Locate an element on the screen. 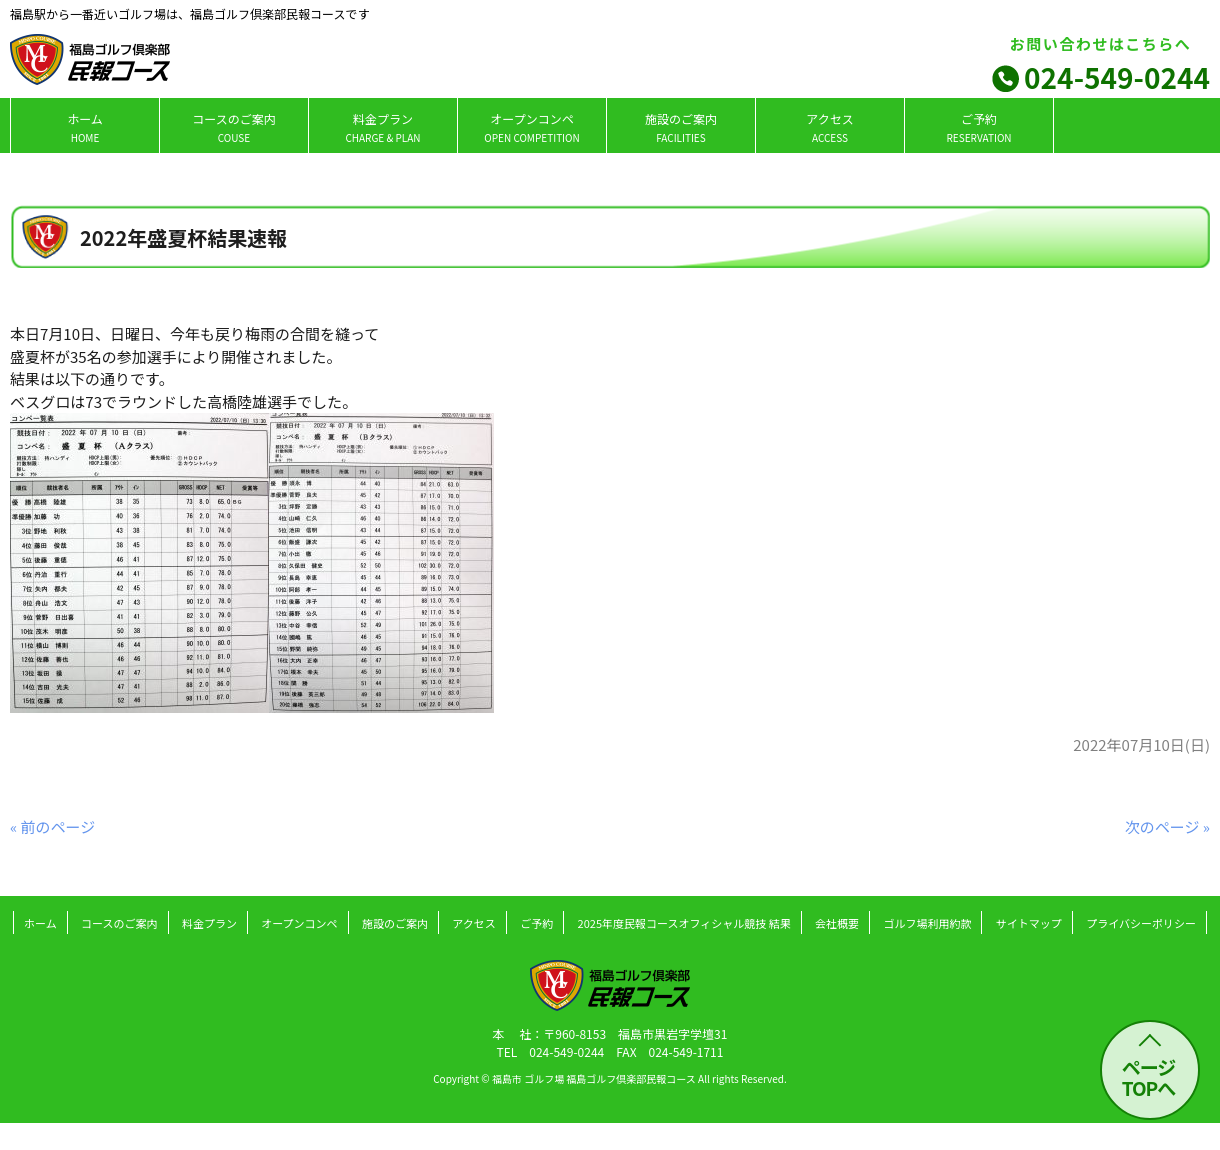 The height and width of the screenshot is (1150, 1220). 会社概要 is located at coordinates (837, 923).